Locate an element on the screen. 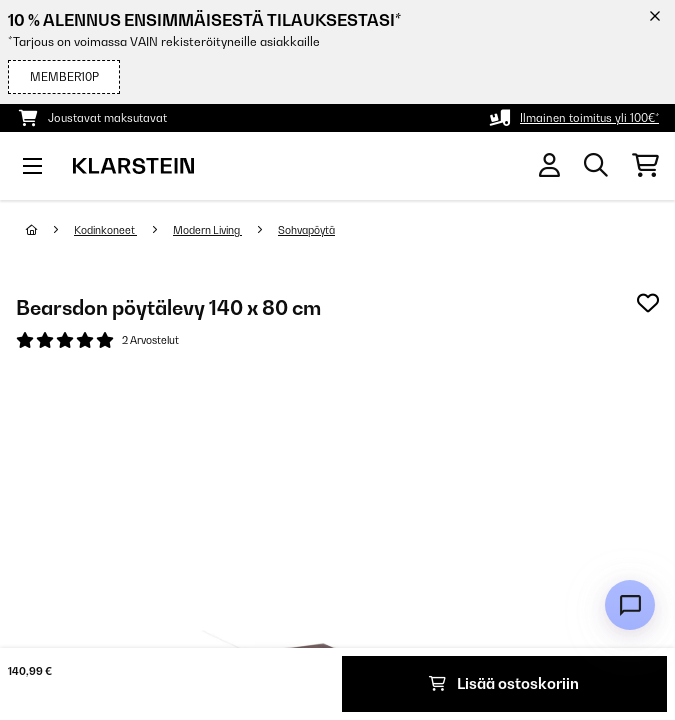 This screenshot has height=720, width=675. [Open chat] is located at coordinates (630, 605).